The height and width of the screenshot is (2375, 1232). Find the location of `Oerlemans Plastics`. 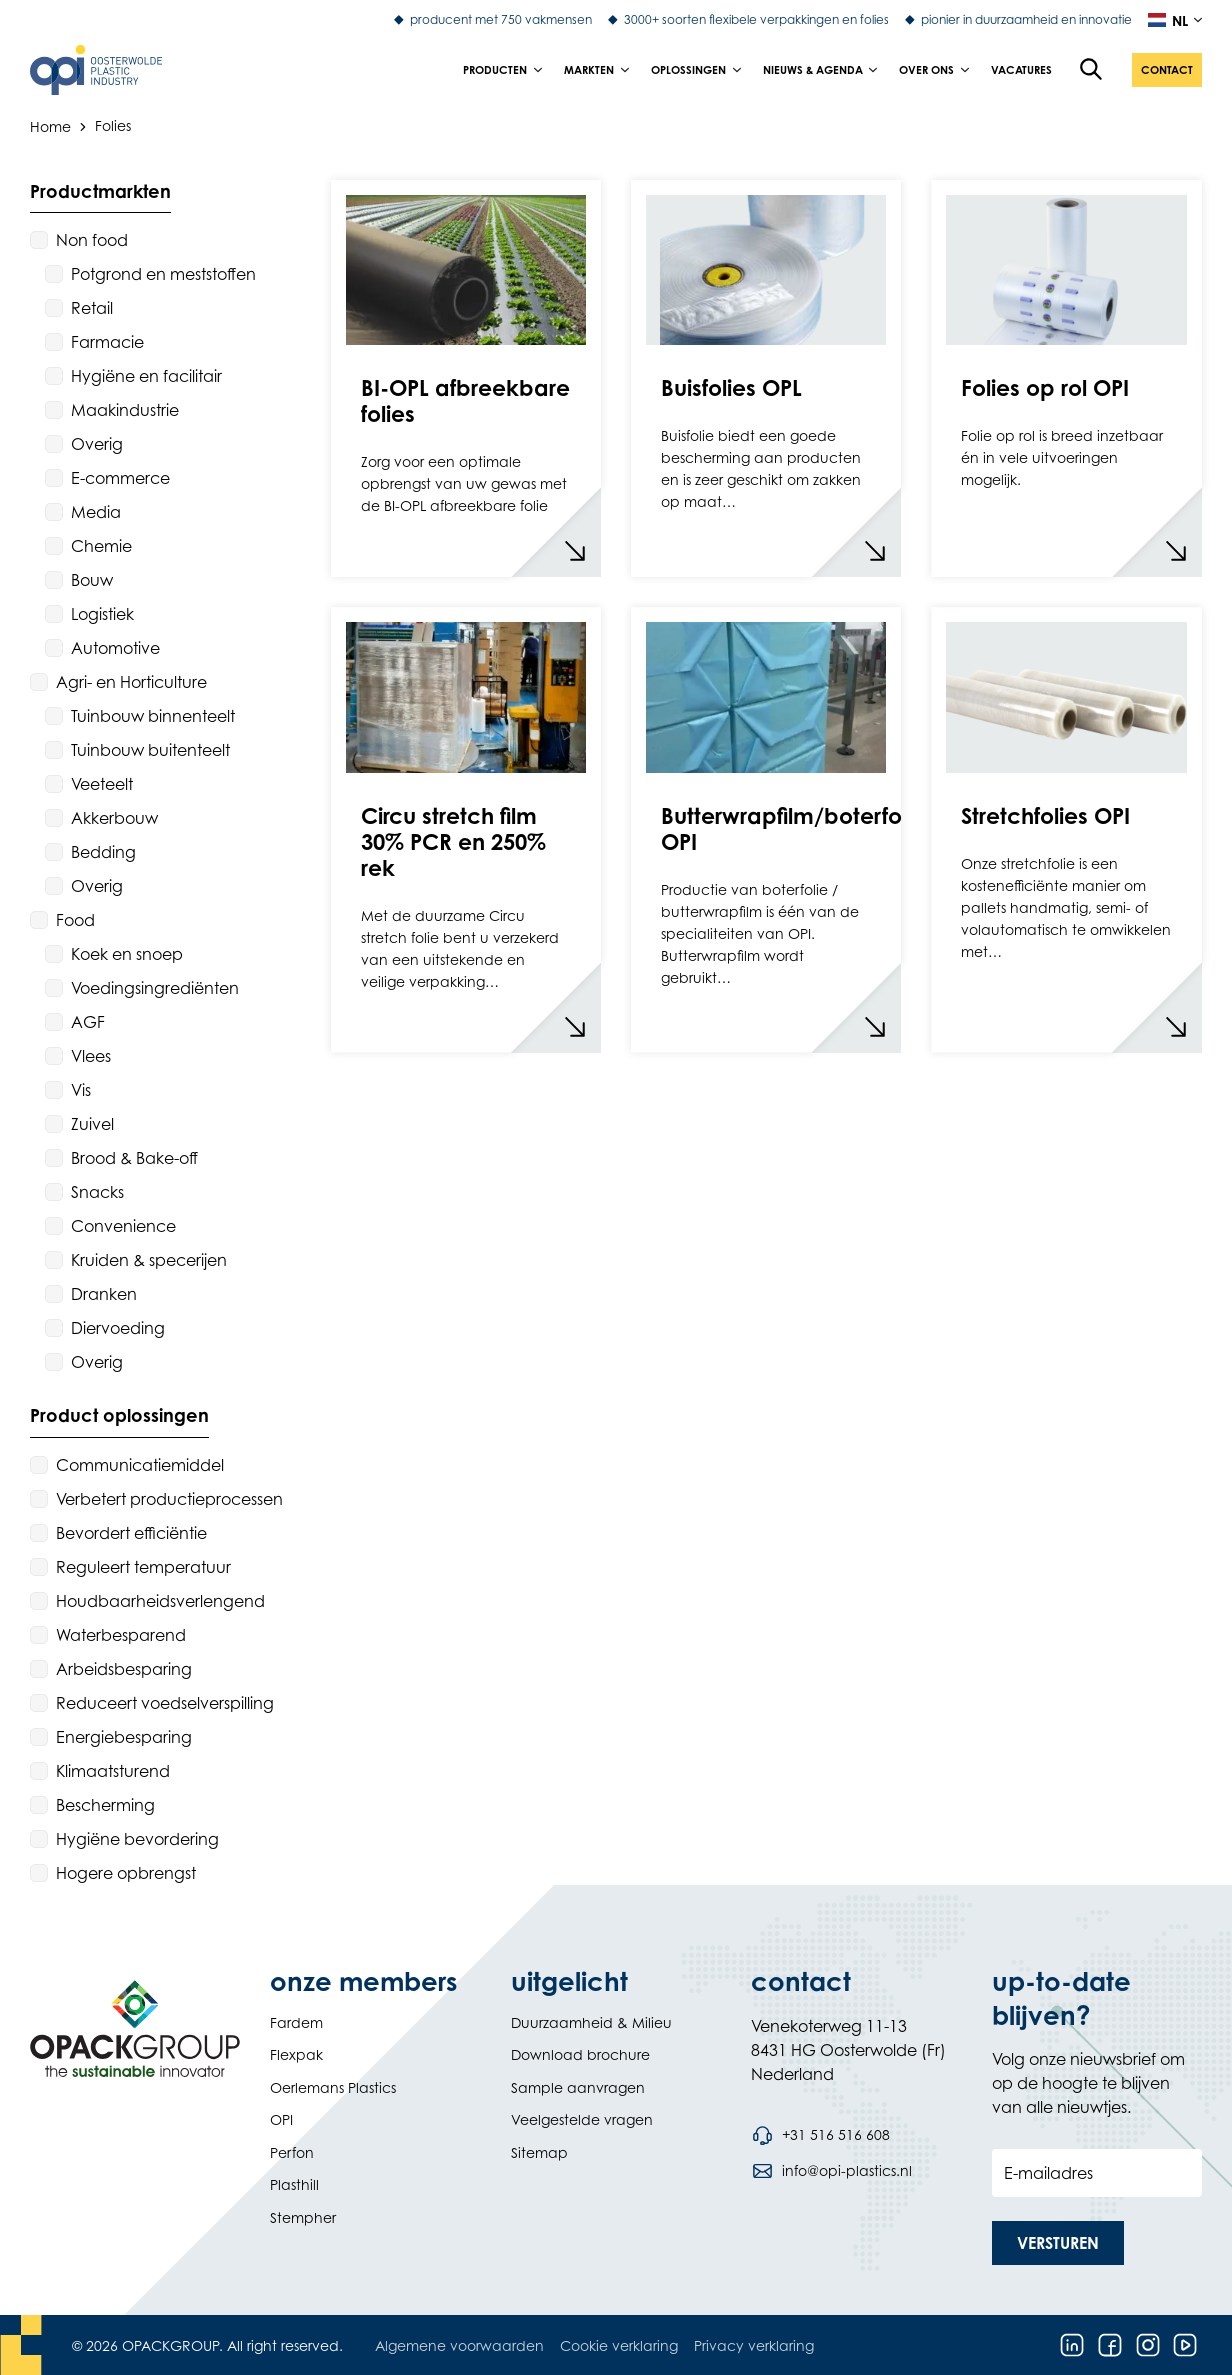

Oerlemans Plastics is located at coordinates (333, 2087).